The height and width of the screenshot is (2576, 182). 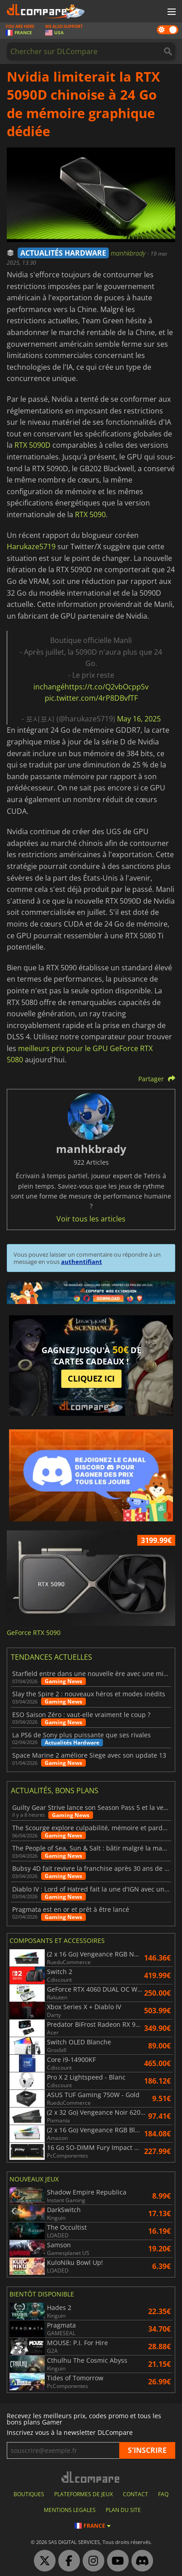 What do you see at coordinates (91, 687) in the screenshot?
I see `inchangéhttps://t.co/Q2vbOcppSv` at bounding box center [91, 687].